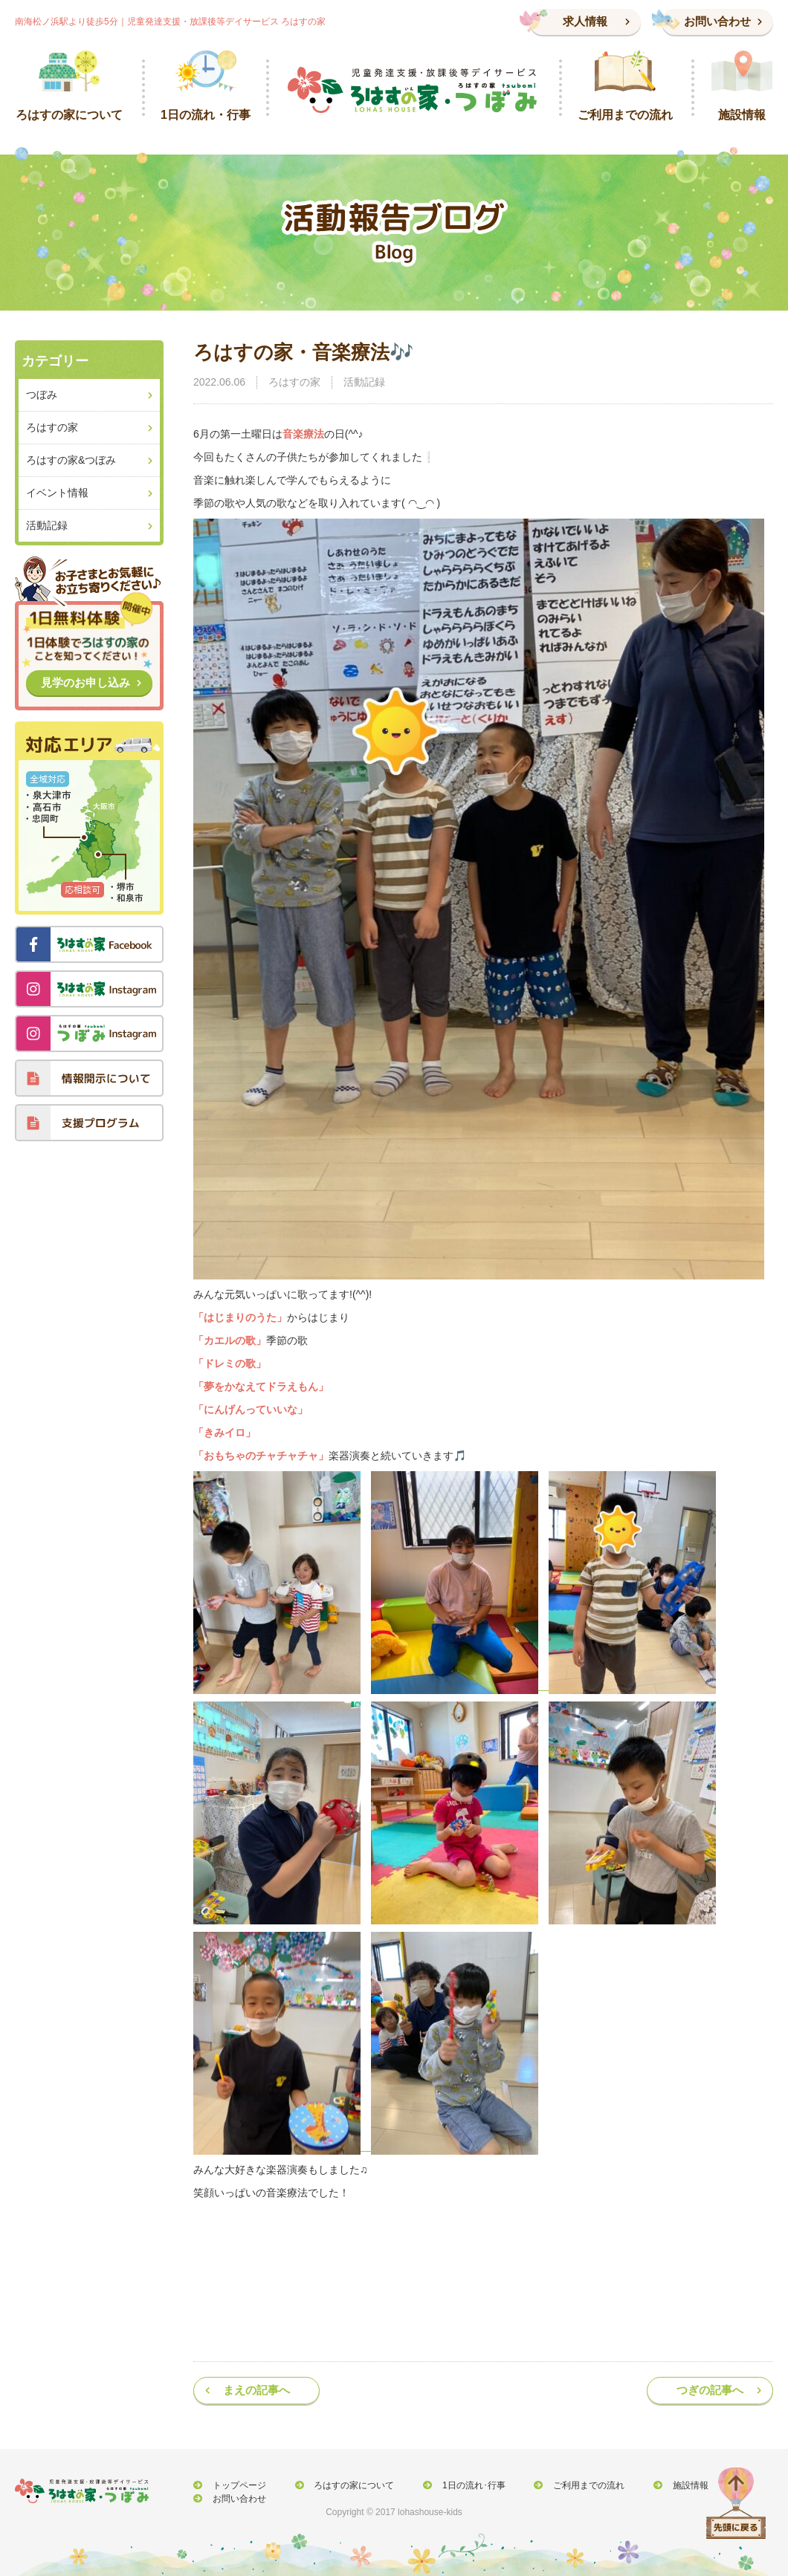 Image resolution: width=788 pixels, height=2576 pixels. Describe the element at coordinates (235, 2485) in the screenshot. I see `トップページ` at that location.